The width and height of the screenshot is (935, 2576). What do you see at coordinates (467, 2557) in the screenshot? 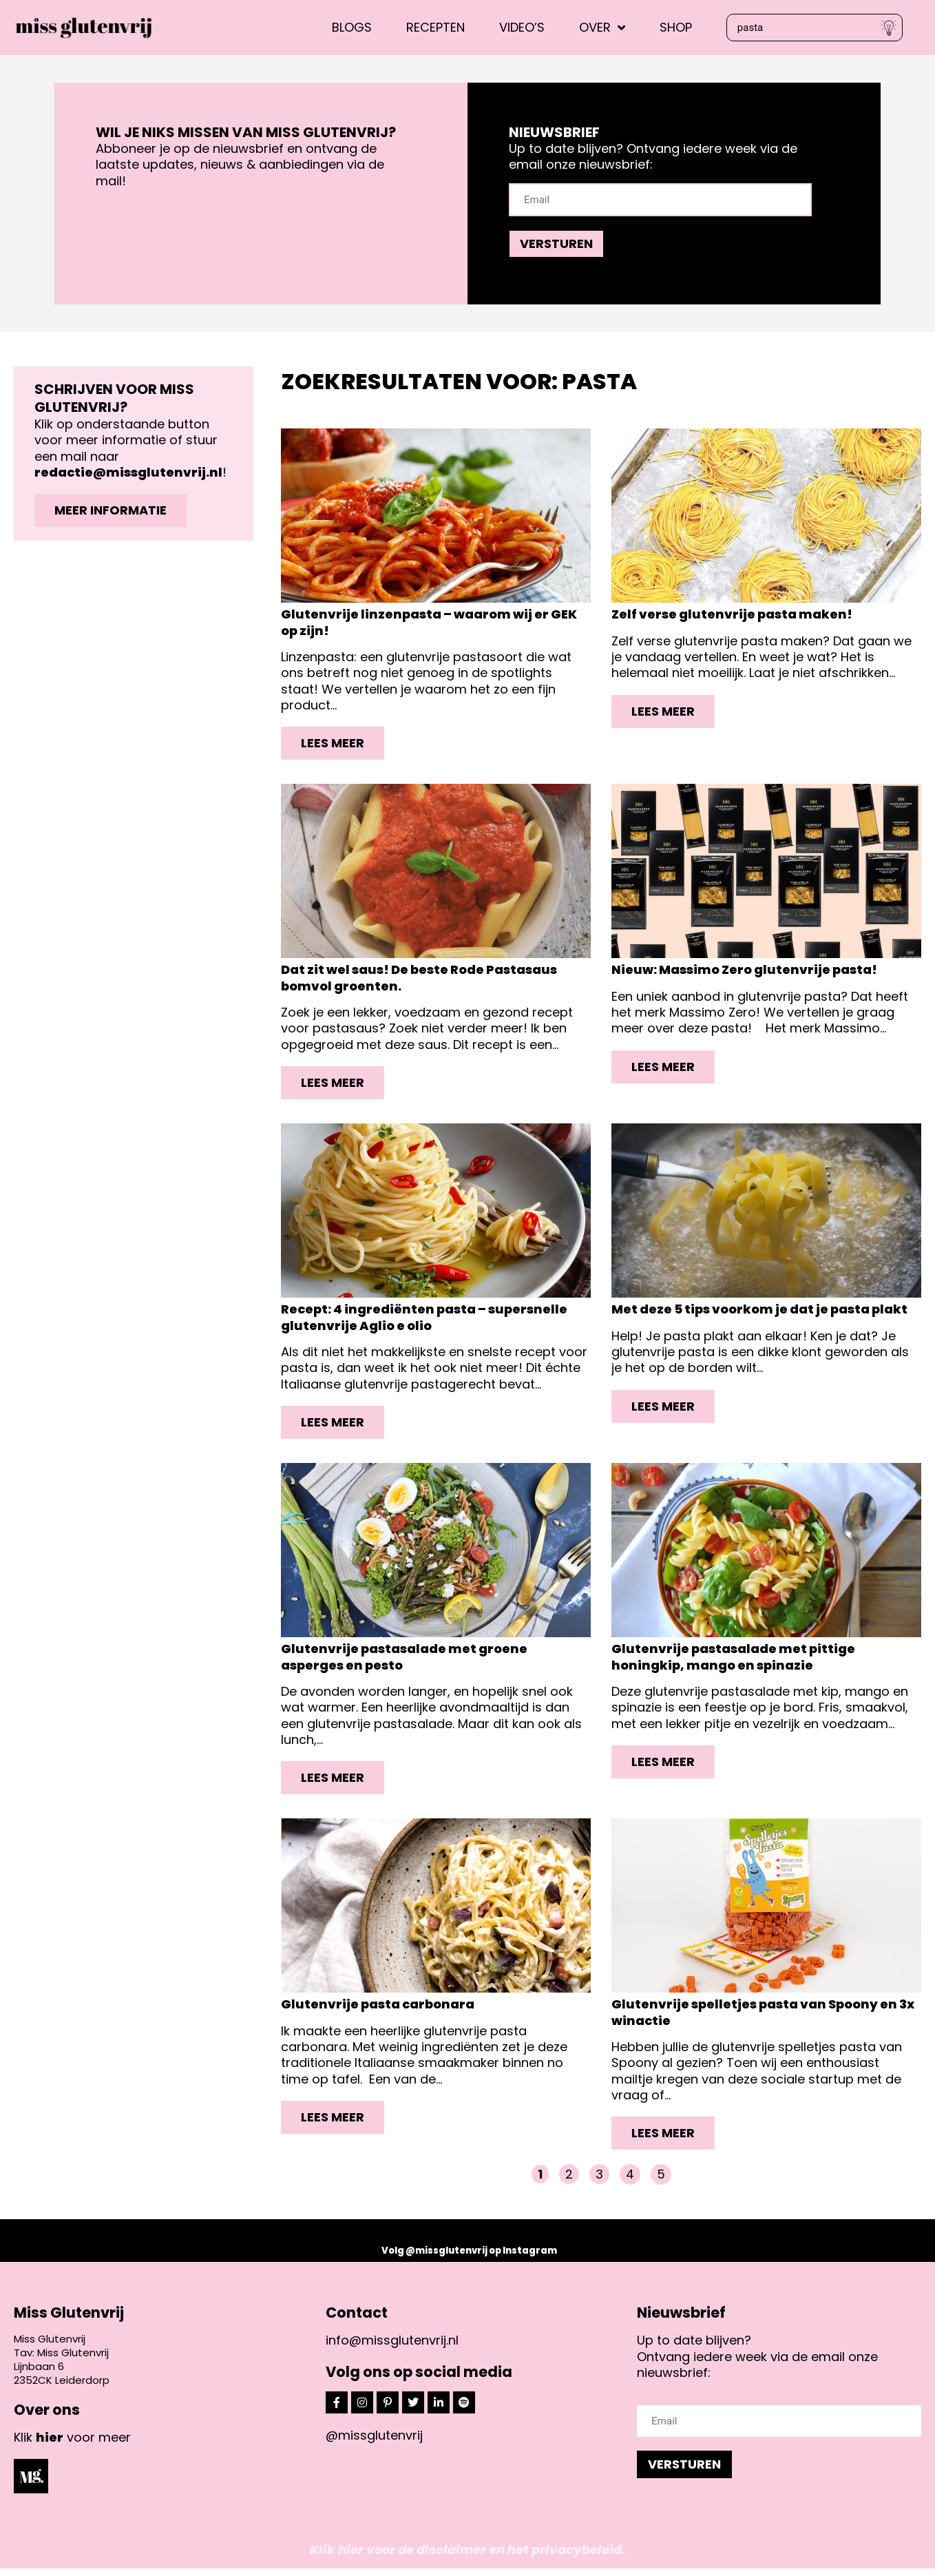
I see `Klik hier voor de disclaimer en het privacybeleid.` at bounding box center [467, 2557].